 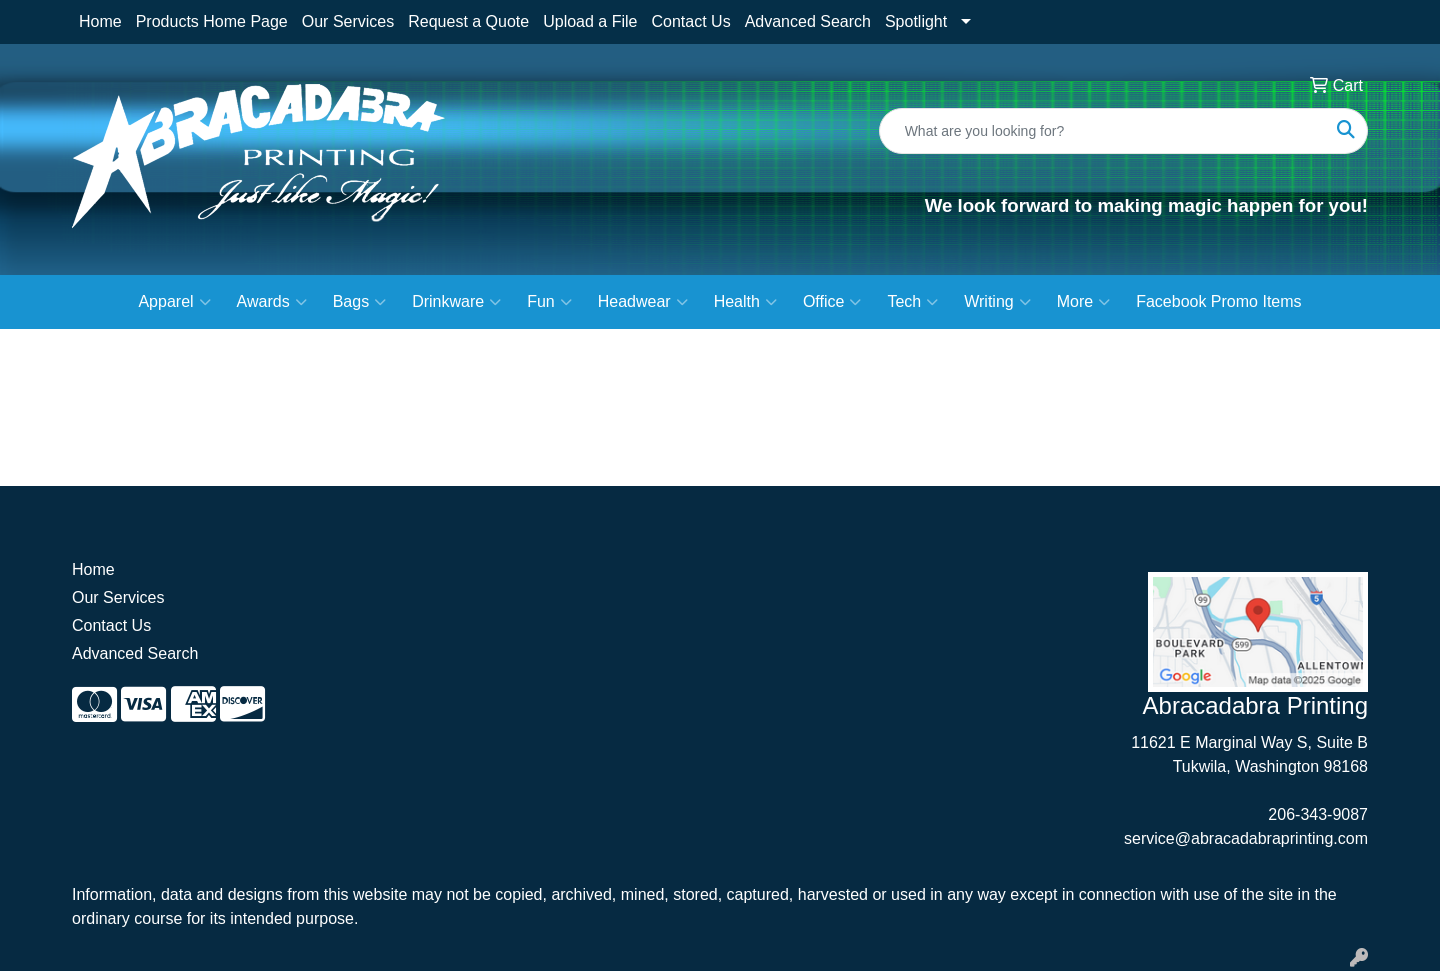 What do you see at coordinates (997, 302) in the screenshot?
I see `Writing` at bounding box center [997, 302].